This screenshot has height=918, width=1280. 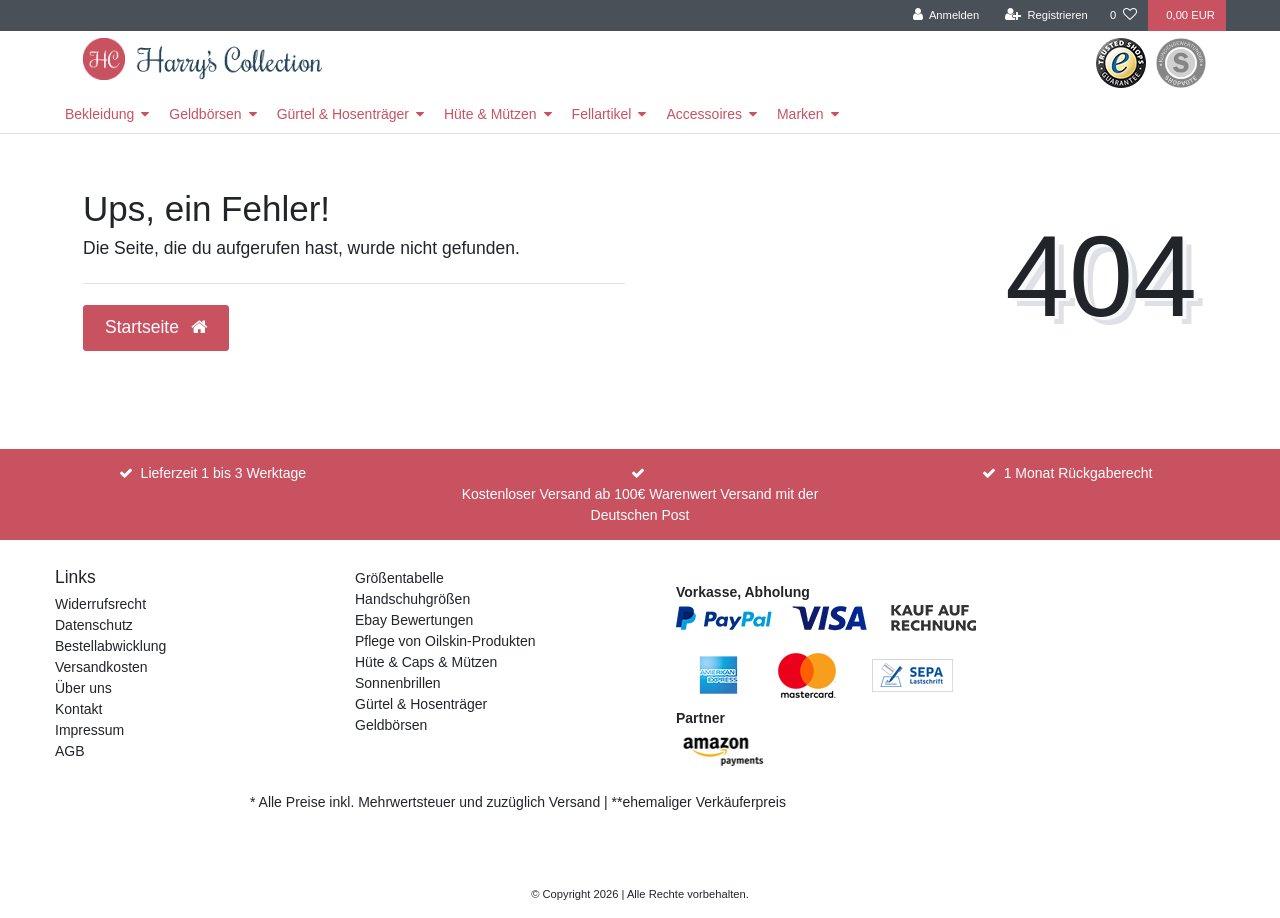 What do you see at coordinates (156, 327) in the screenshot?
I see `Startseite [button]` at bounding box center [156, 327].